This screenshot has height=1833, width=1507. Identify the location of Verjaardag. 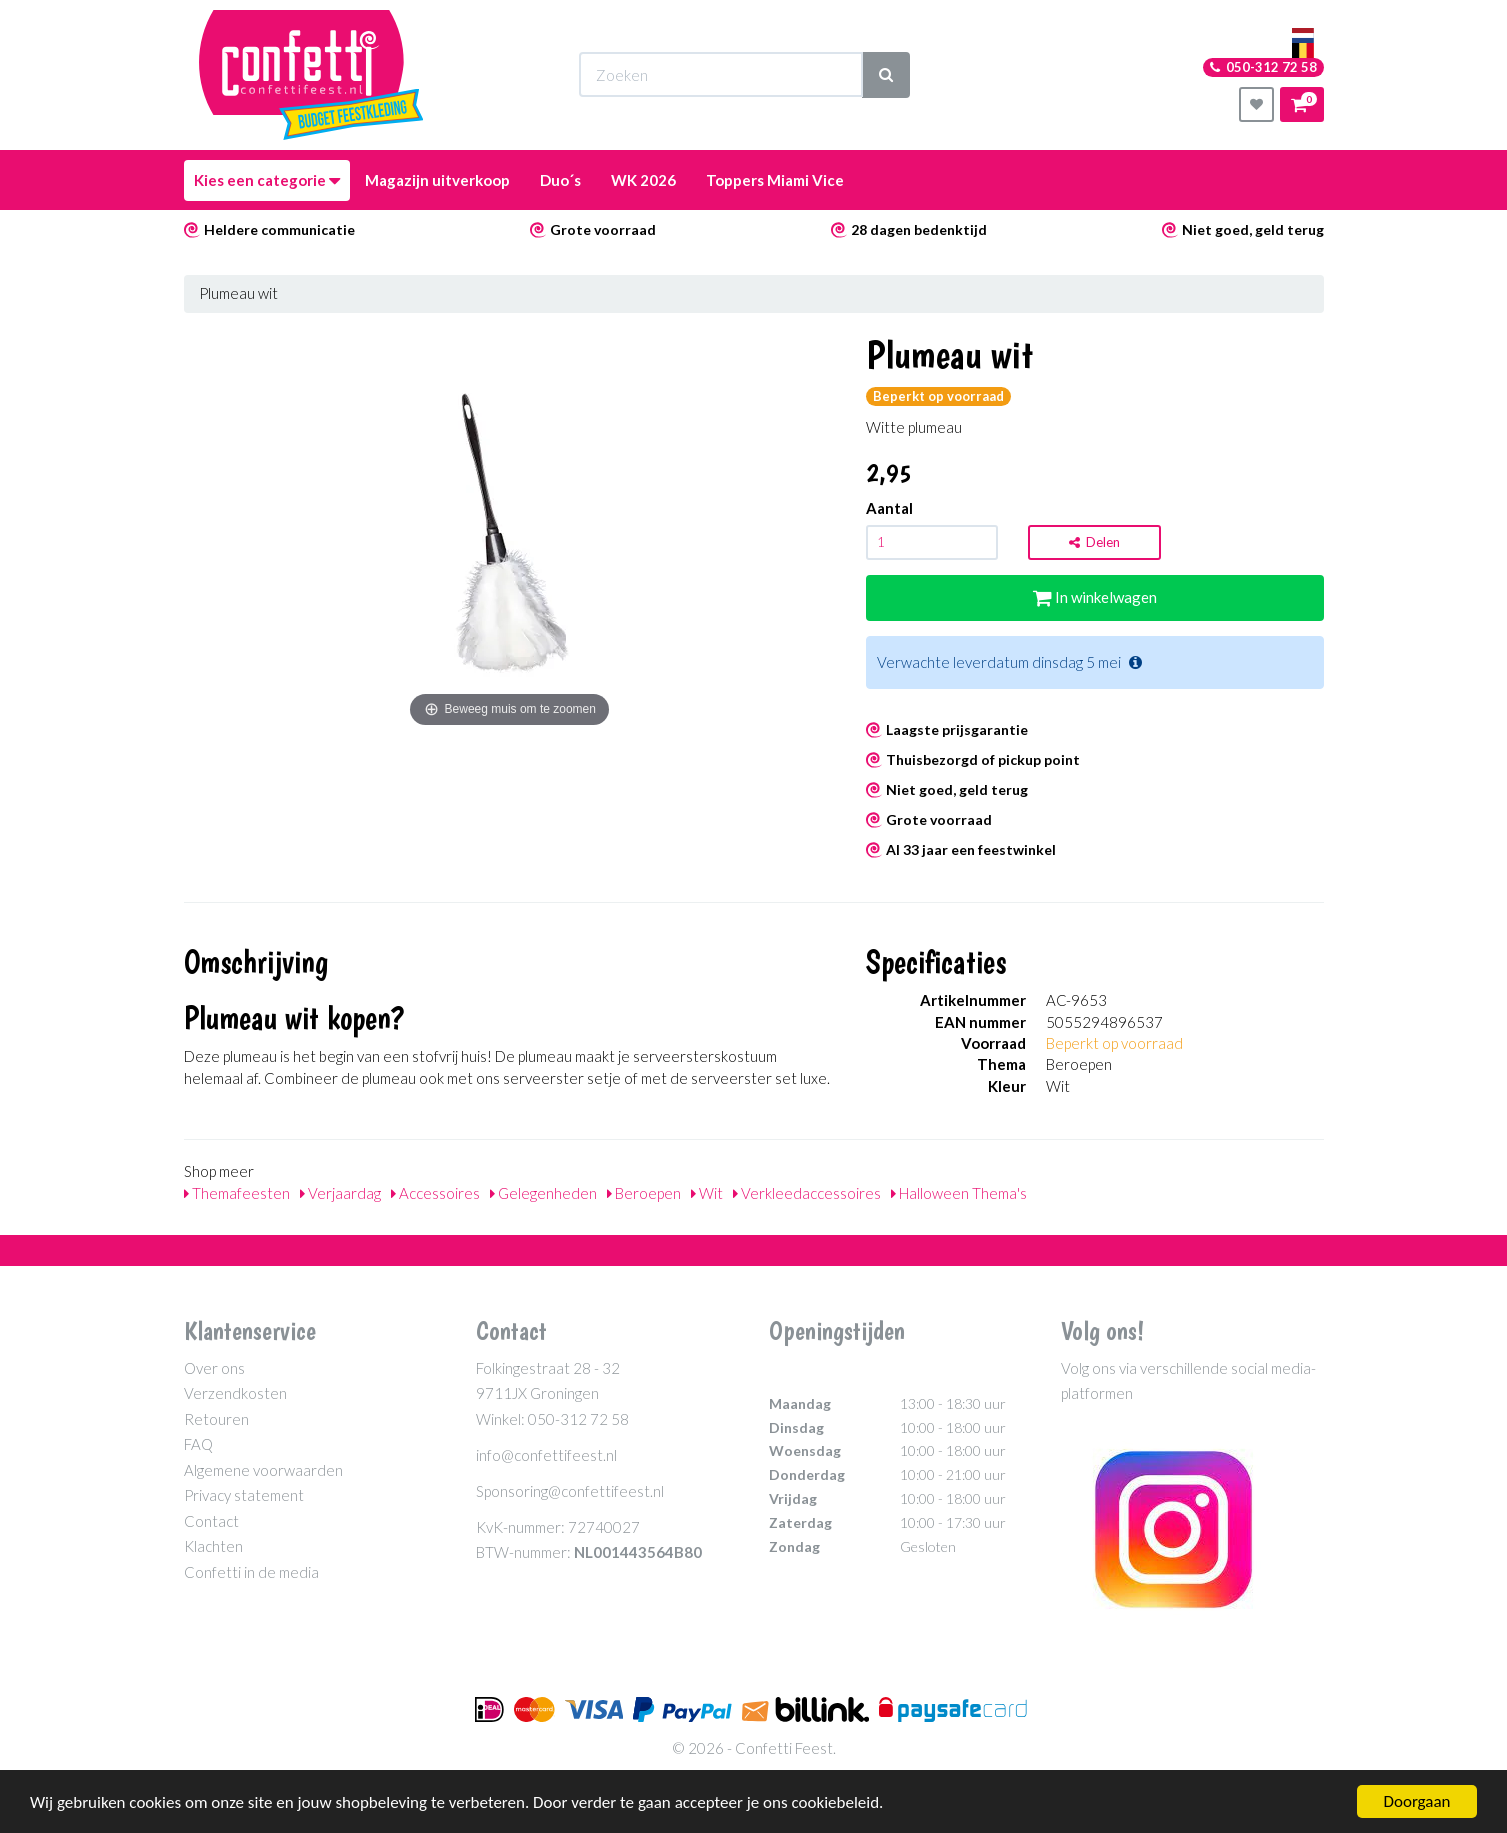
(340, 1193).